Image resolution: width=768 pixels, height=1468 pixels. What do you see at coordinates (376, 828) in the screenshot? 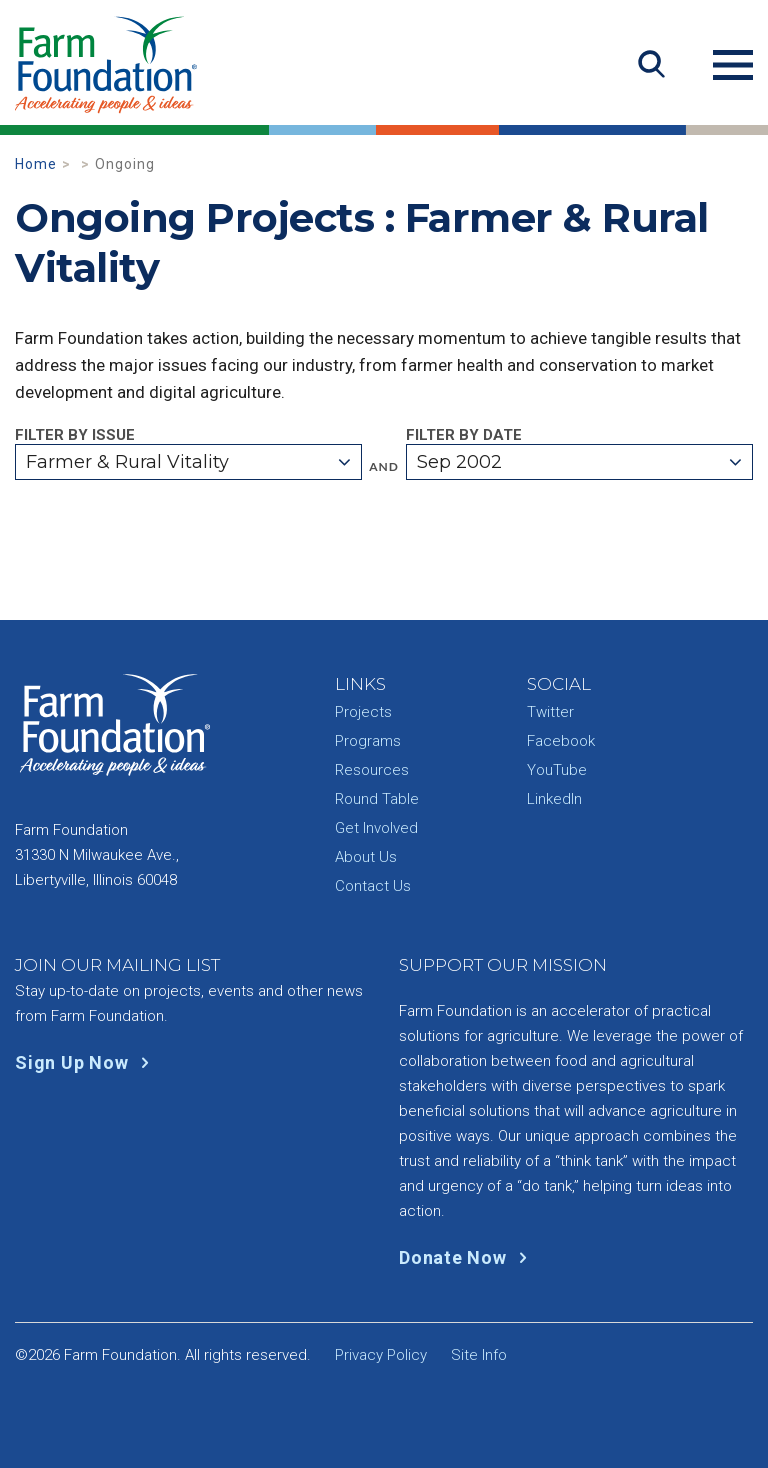
I see `Get Involved` at bounding box center [376, 828].